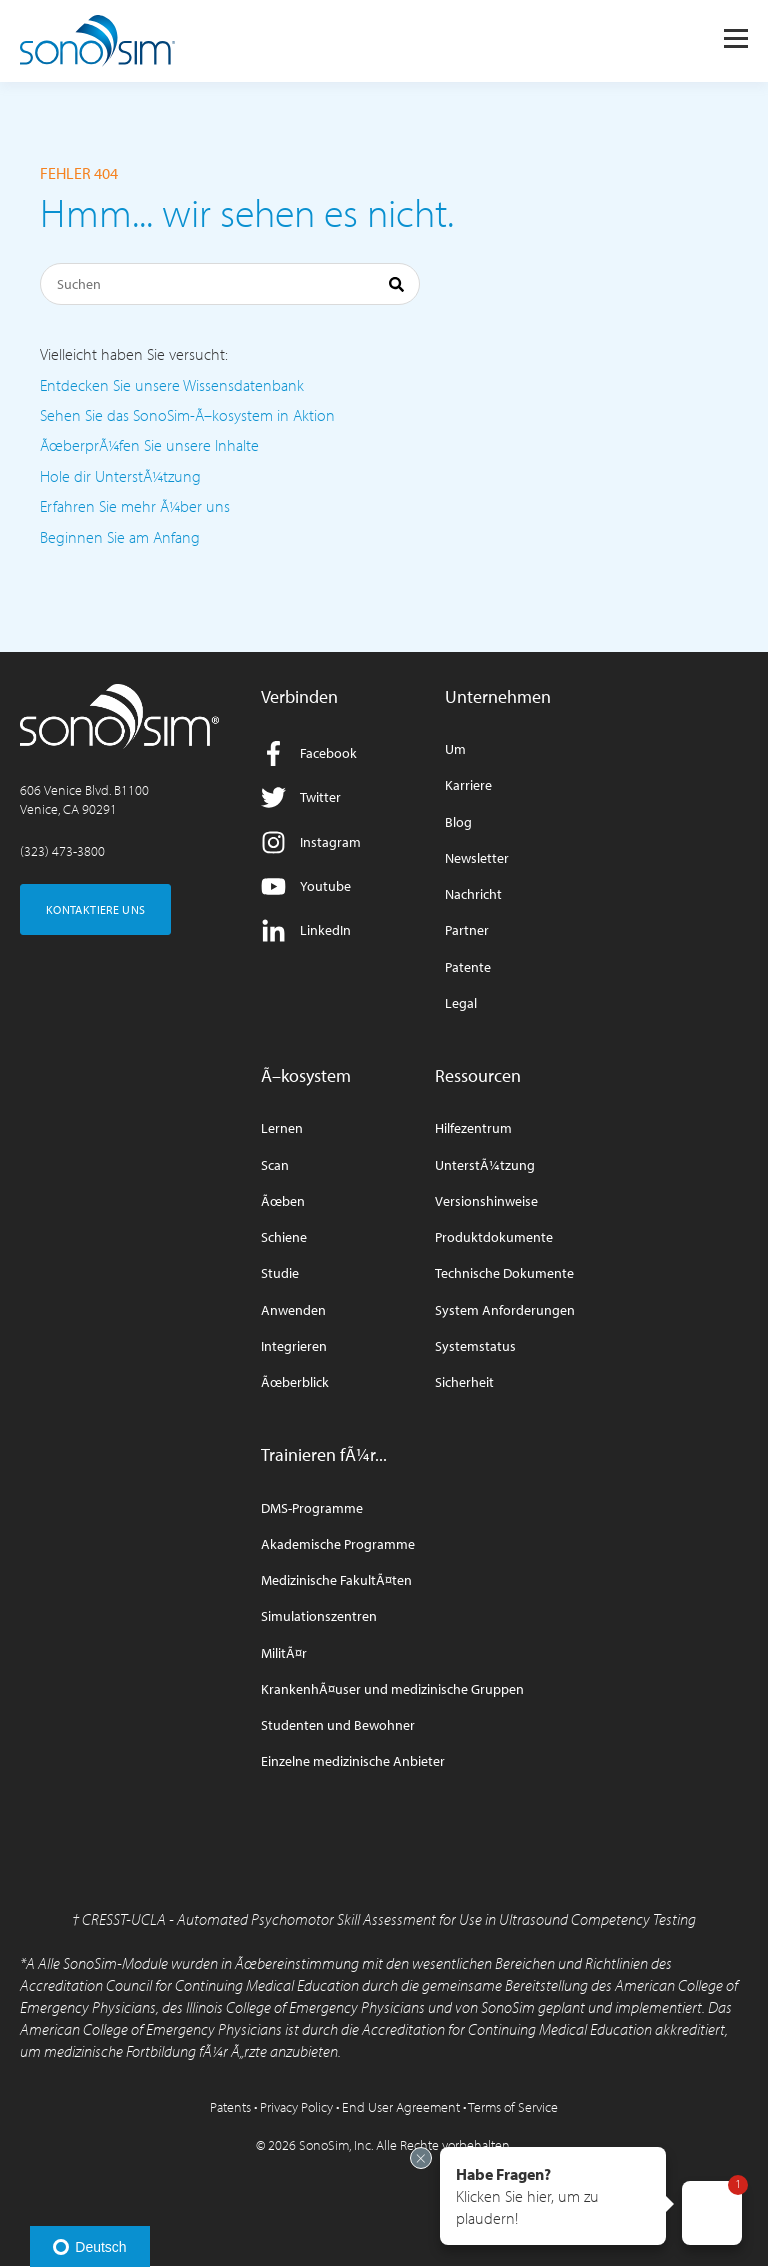 The width and height of the screenshot is (768, 2267). I want to click on Hole dir UnterstÃ¼tzung, so click(120, 476).